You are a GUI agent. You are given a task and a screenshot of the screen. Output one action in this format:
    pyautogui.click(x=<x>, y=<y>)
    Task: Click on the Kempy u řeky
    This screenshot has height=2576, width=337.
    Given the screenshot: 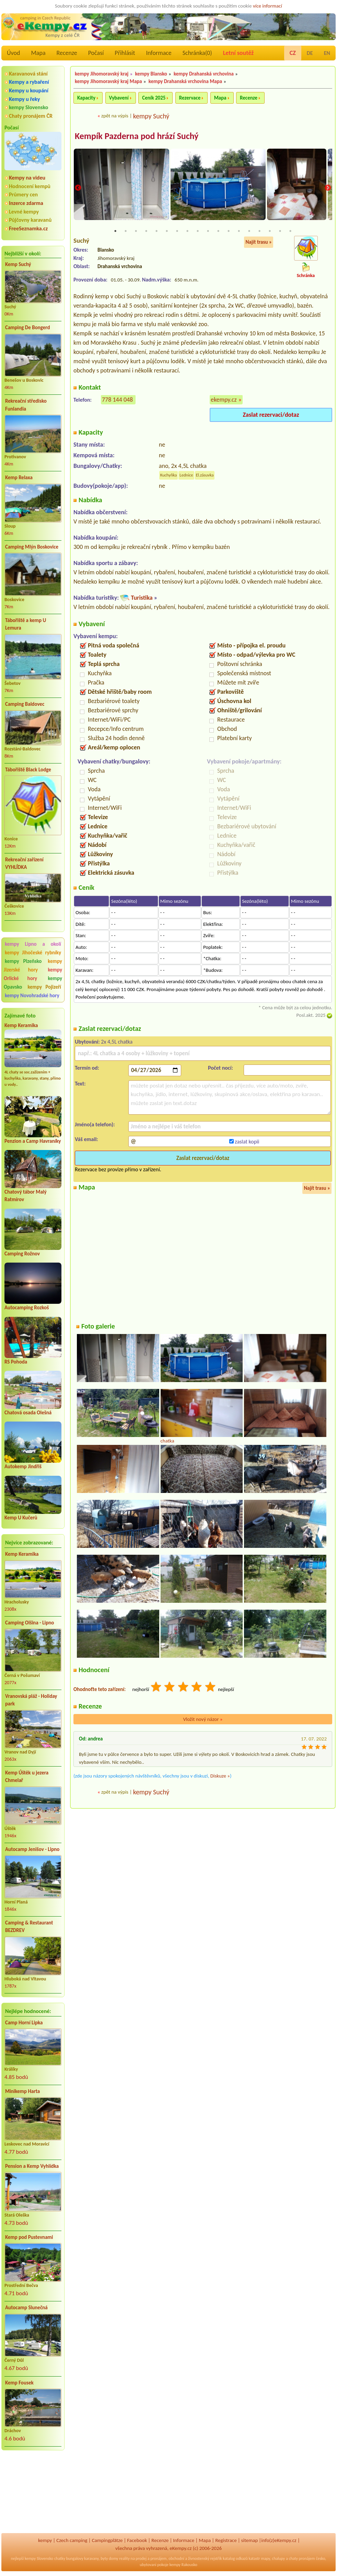 What is the action you would take?
    pyautogui.click(x=24, y=99)
    